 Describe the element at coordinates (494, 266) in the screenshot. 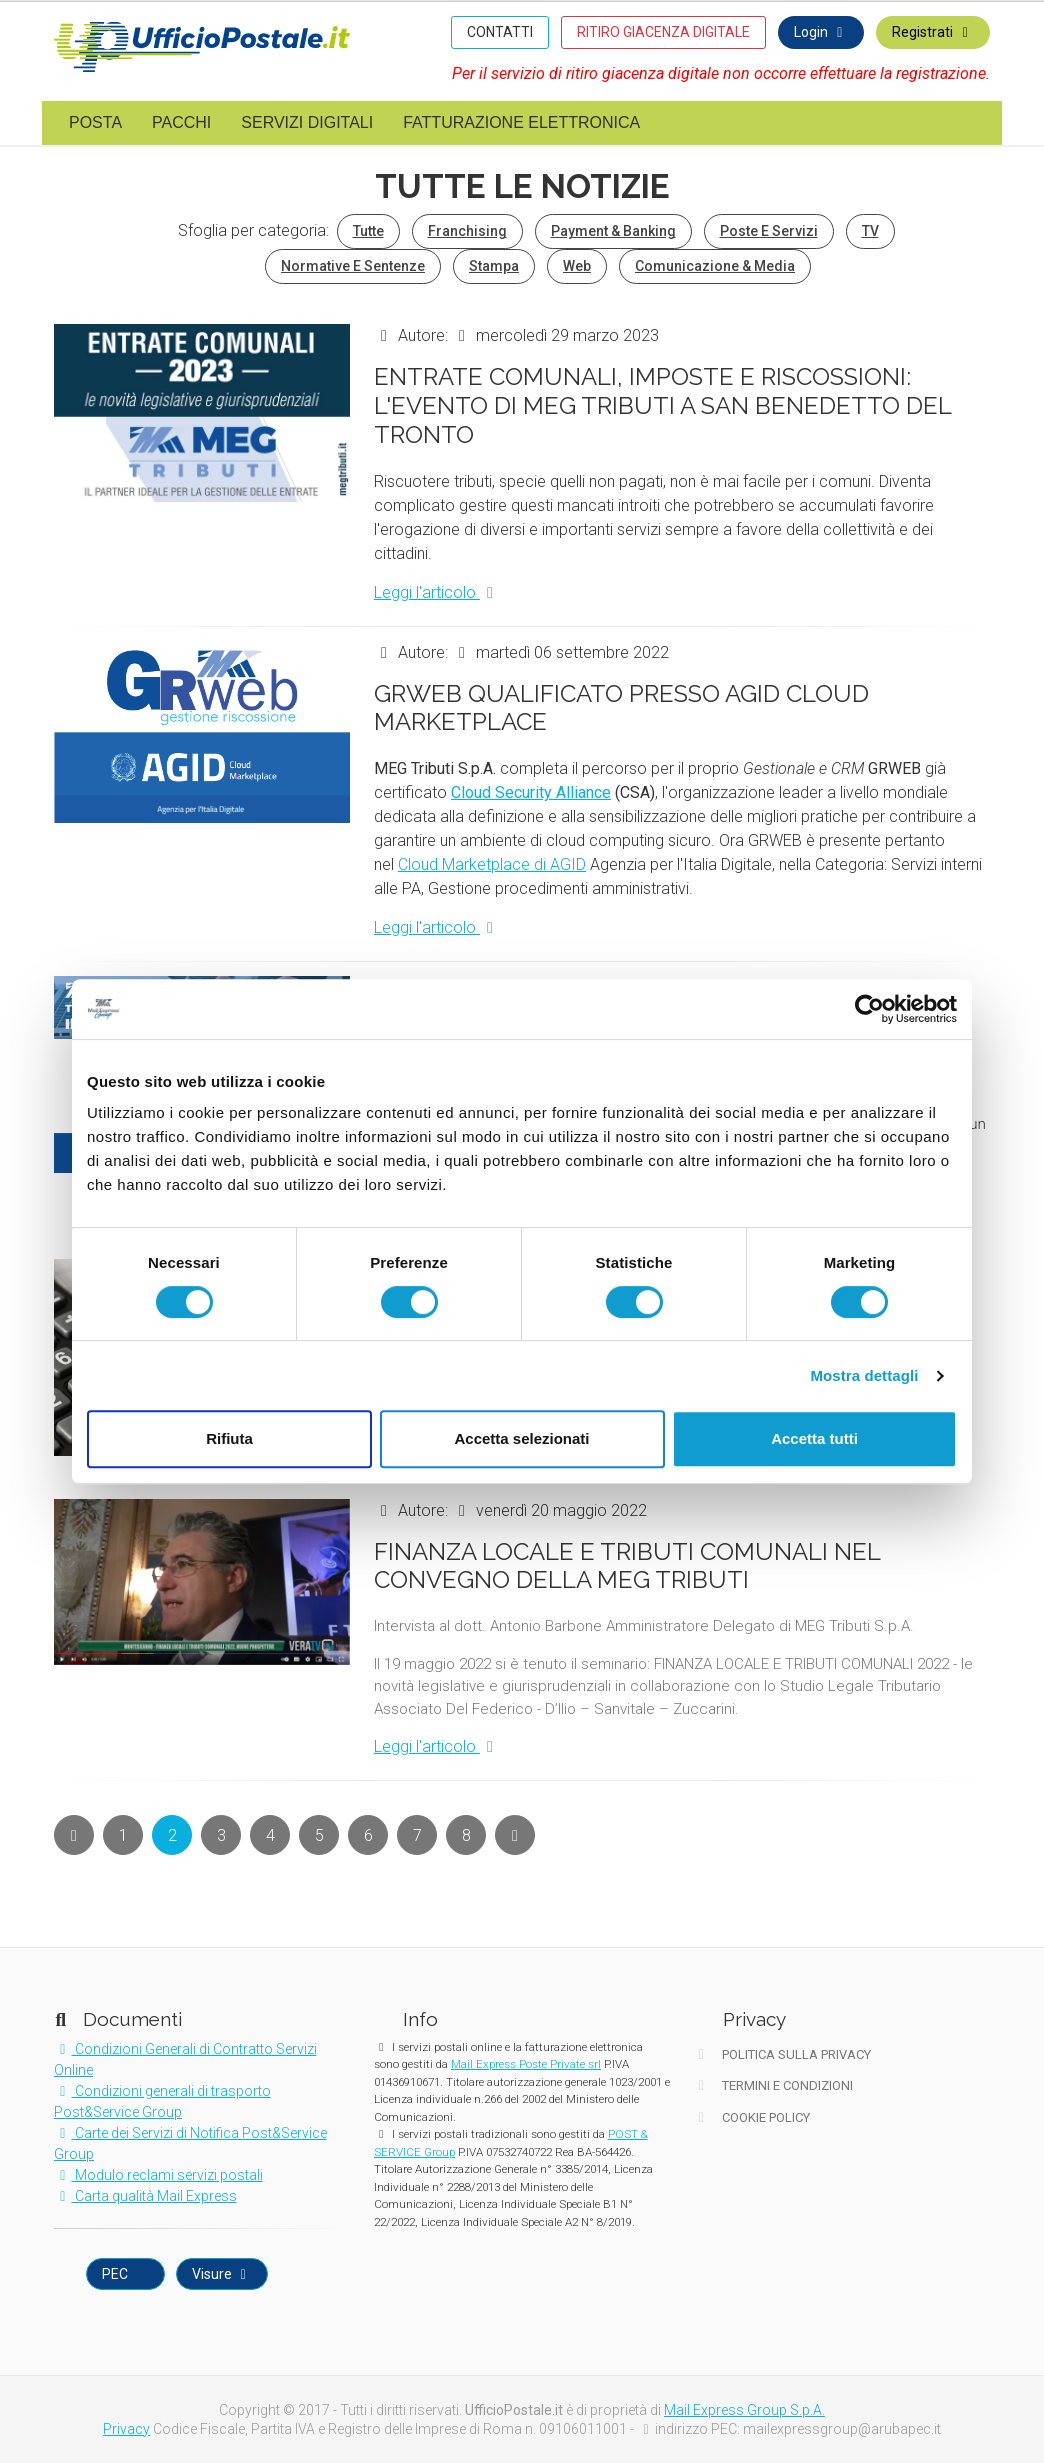

I see `Stampa` at that location.